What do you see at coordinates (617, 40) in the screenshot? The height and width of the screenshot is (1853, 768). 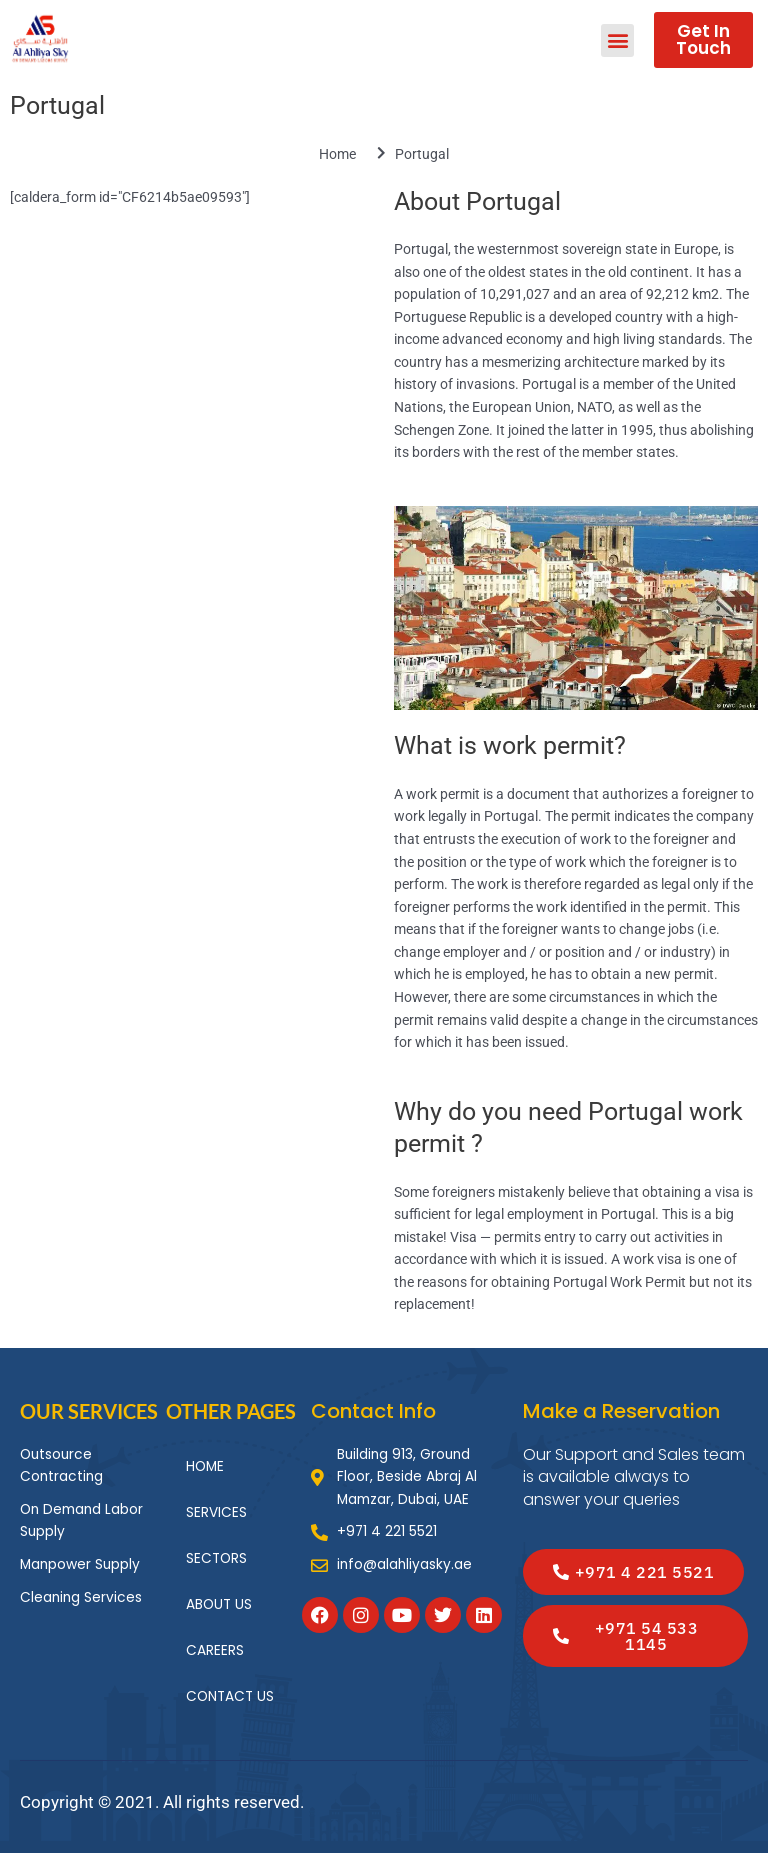 I see `[button]` at bounding box center [617, 40].